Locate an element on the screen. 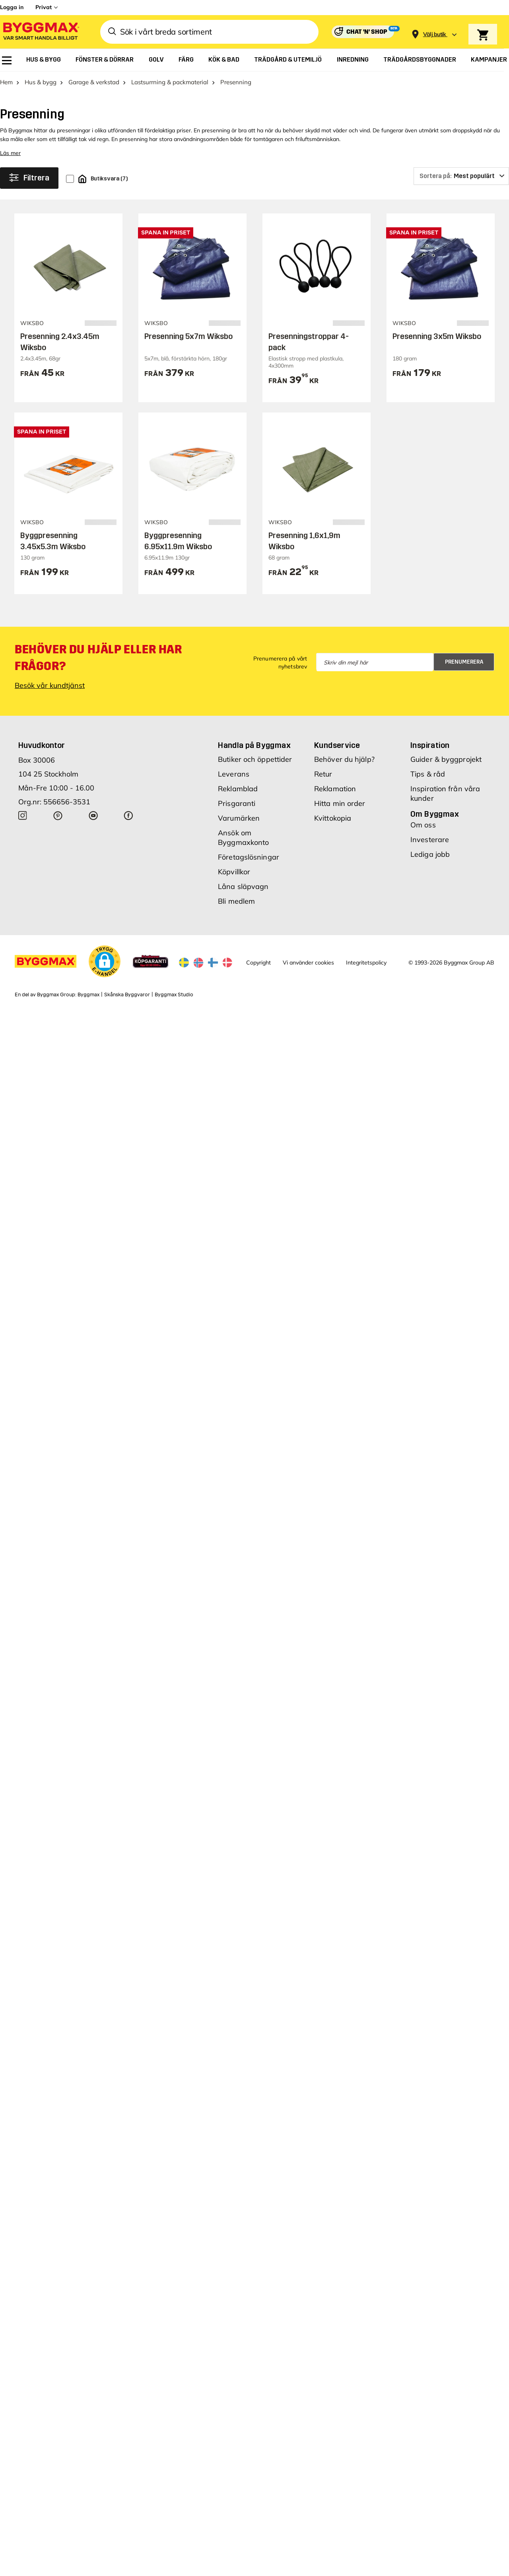  Behöver du hjälp eller har frågor? is located at coordinates (98, 657).